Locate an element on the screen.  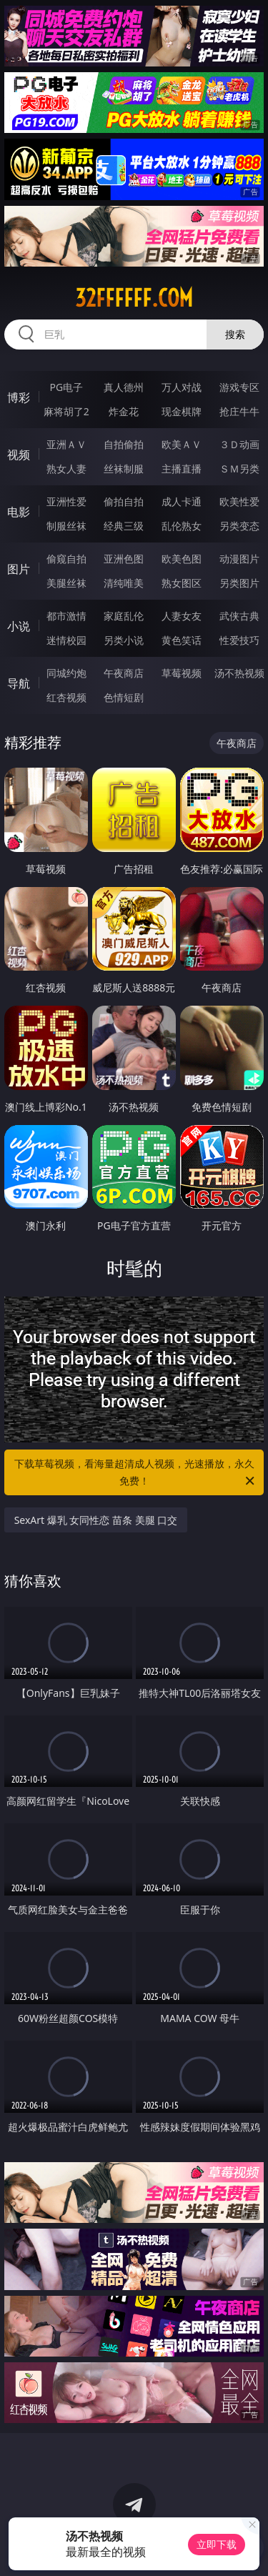
导航 is located at coordinates (18, 683).